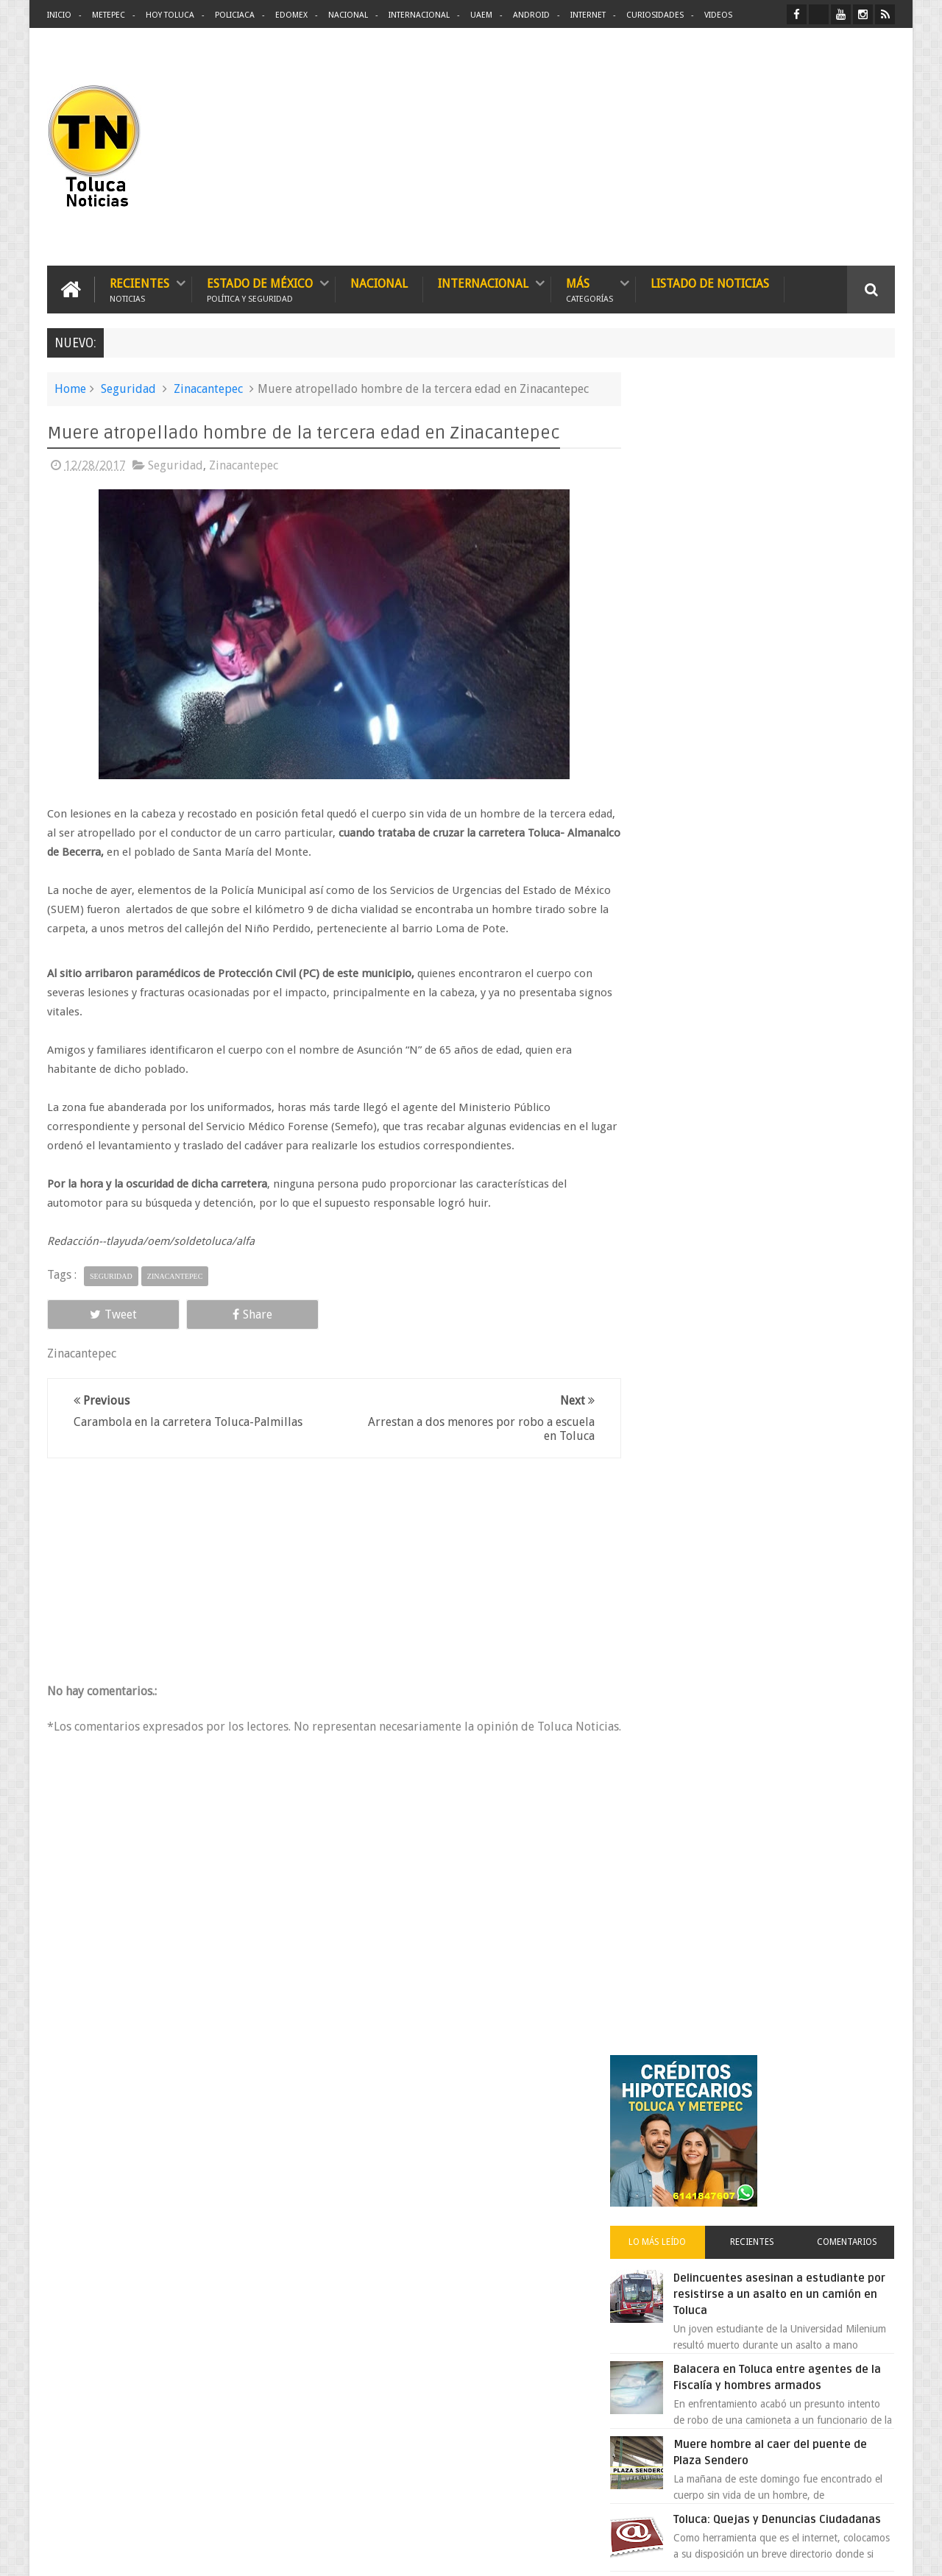 This screenshot has height=2576, width=942. Describe the element at coordinates (128, 388) in the screenshot. I see `Seguridad` at that location.